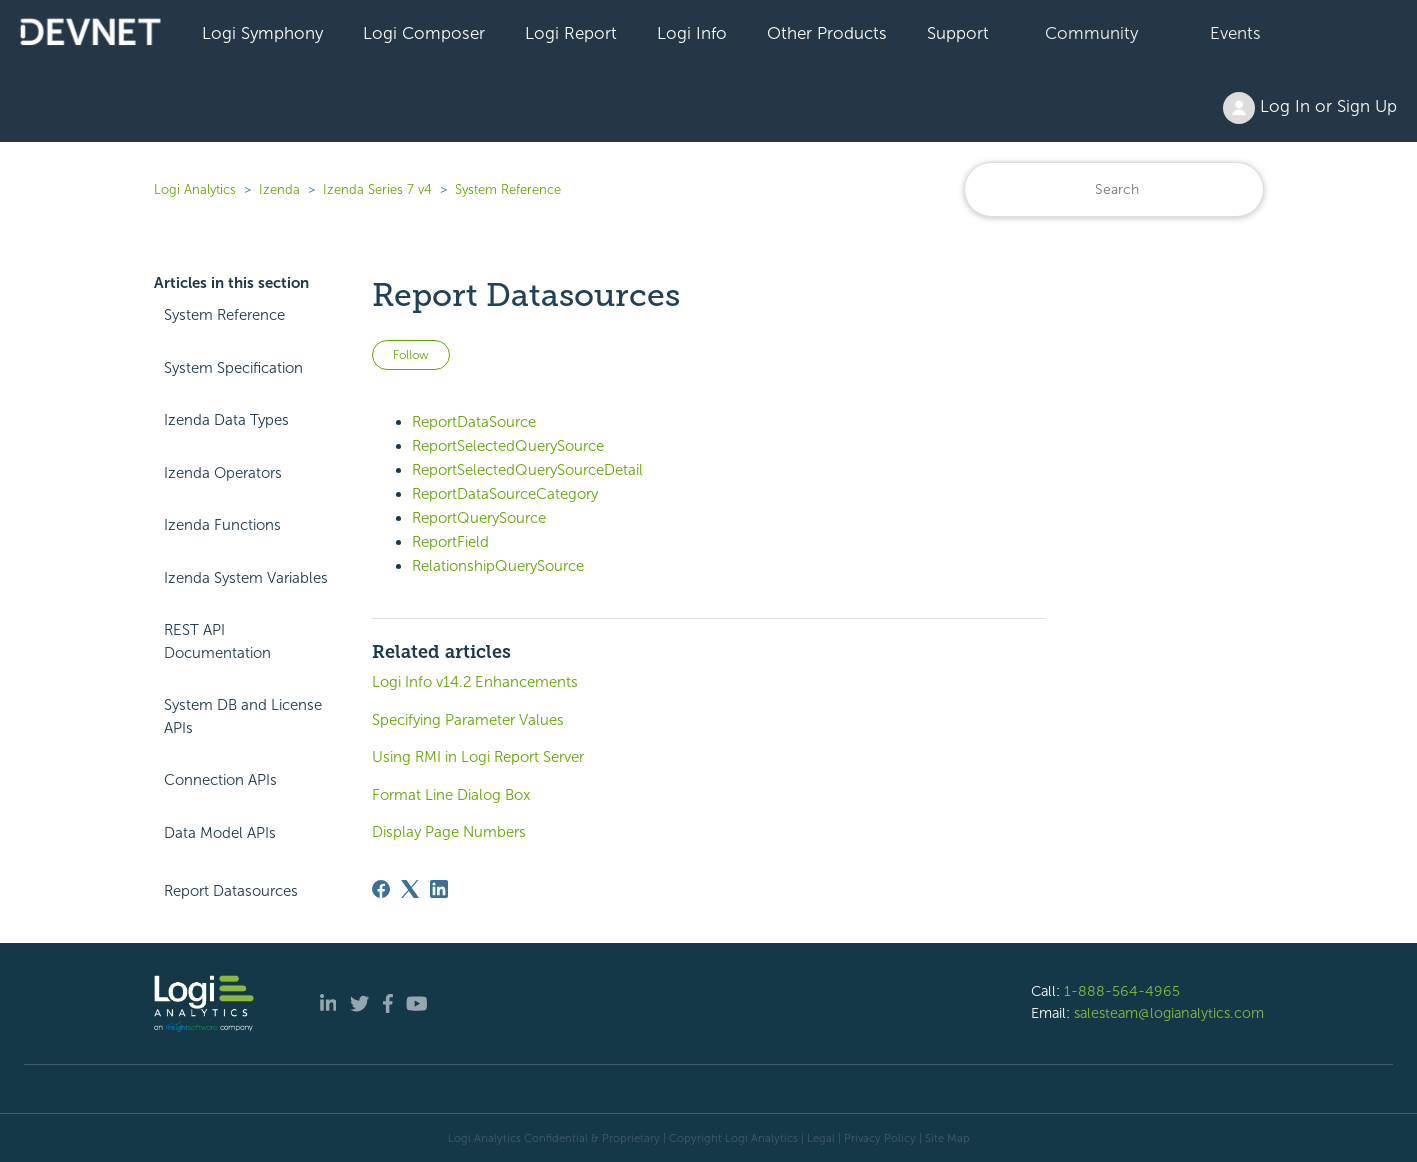 Image resolution: width=1417 pixels, height=1162 pixels. Describe the element at coordinates (479, 518) in the screenshot. I see `ReportQuerySource` at that location.